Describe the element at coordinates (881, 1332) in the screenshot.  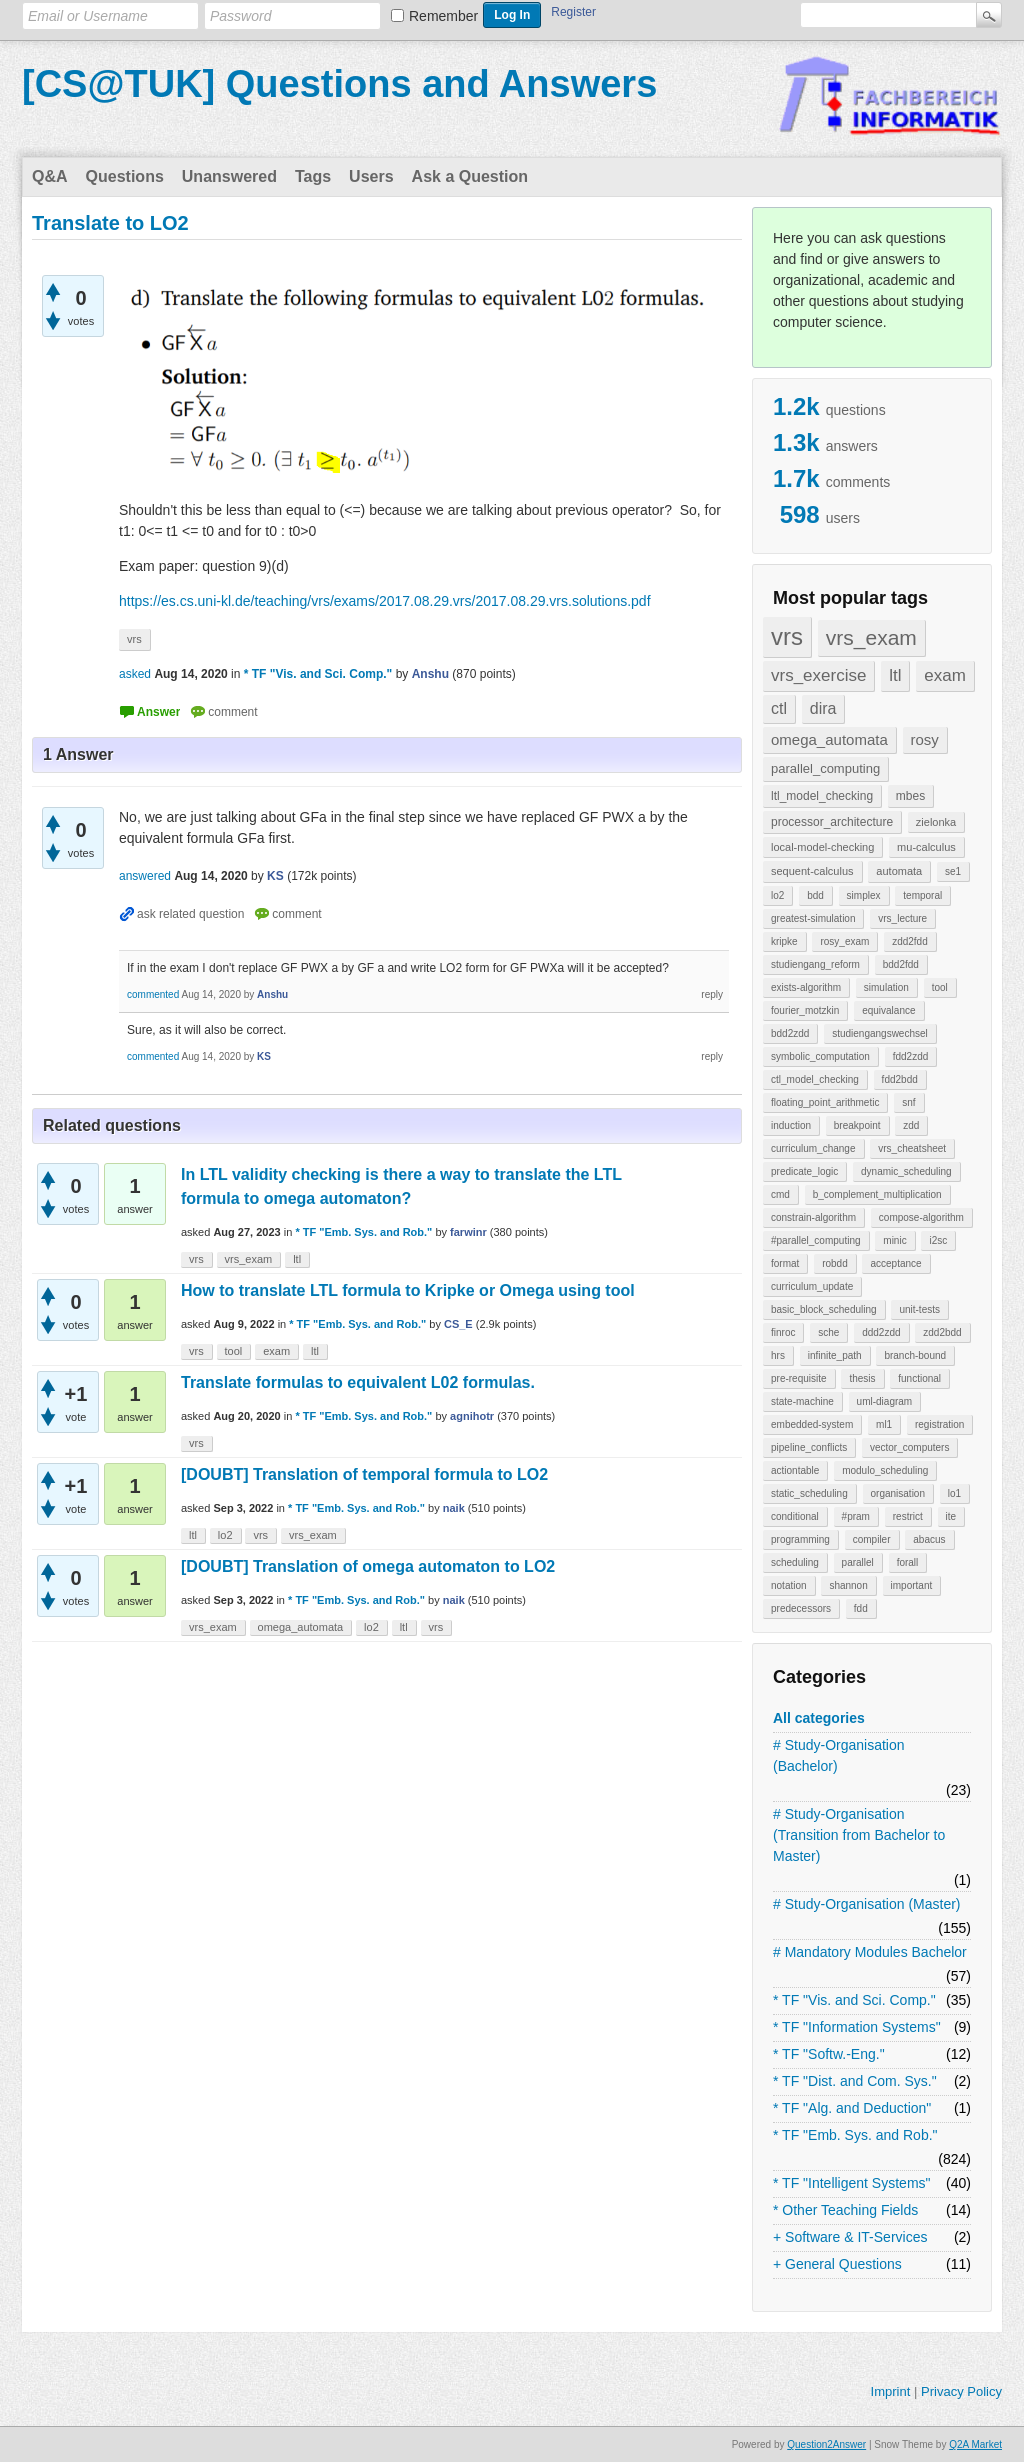
I see `ddd2zdd` at that location.